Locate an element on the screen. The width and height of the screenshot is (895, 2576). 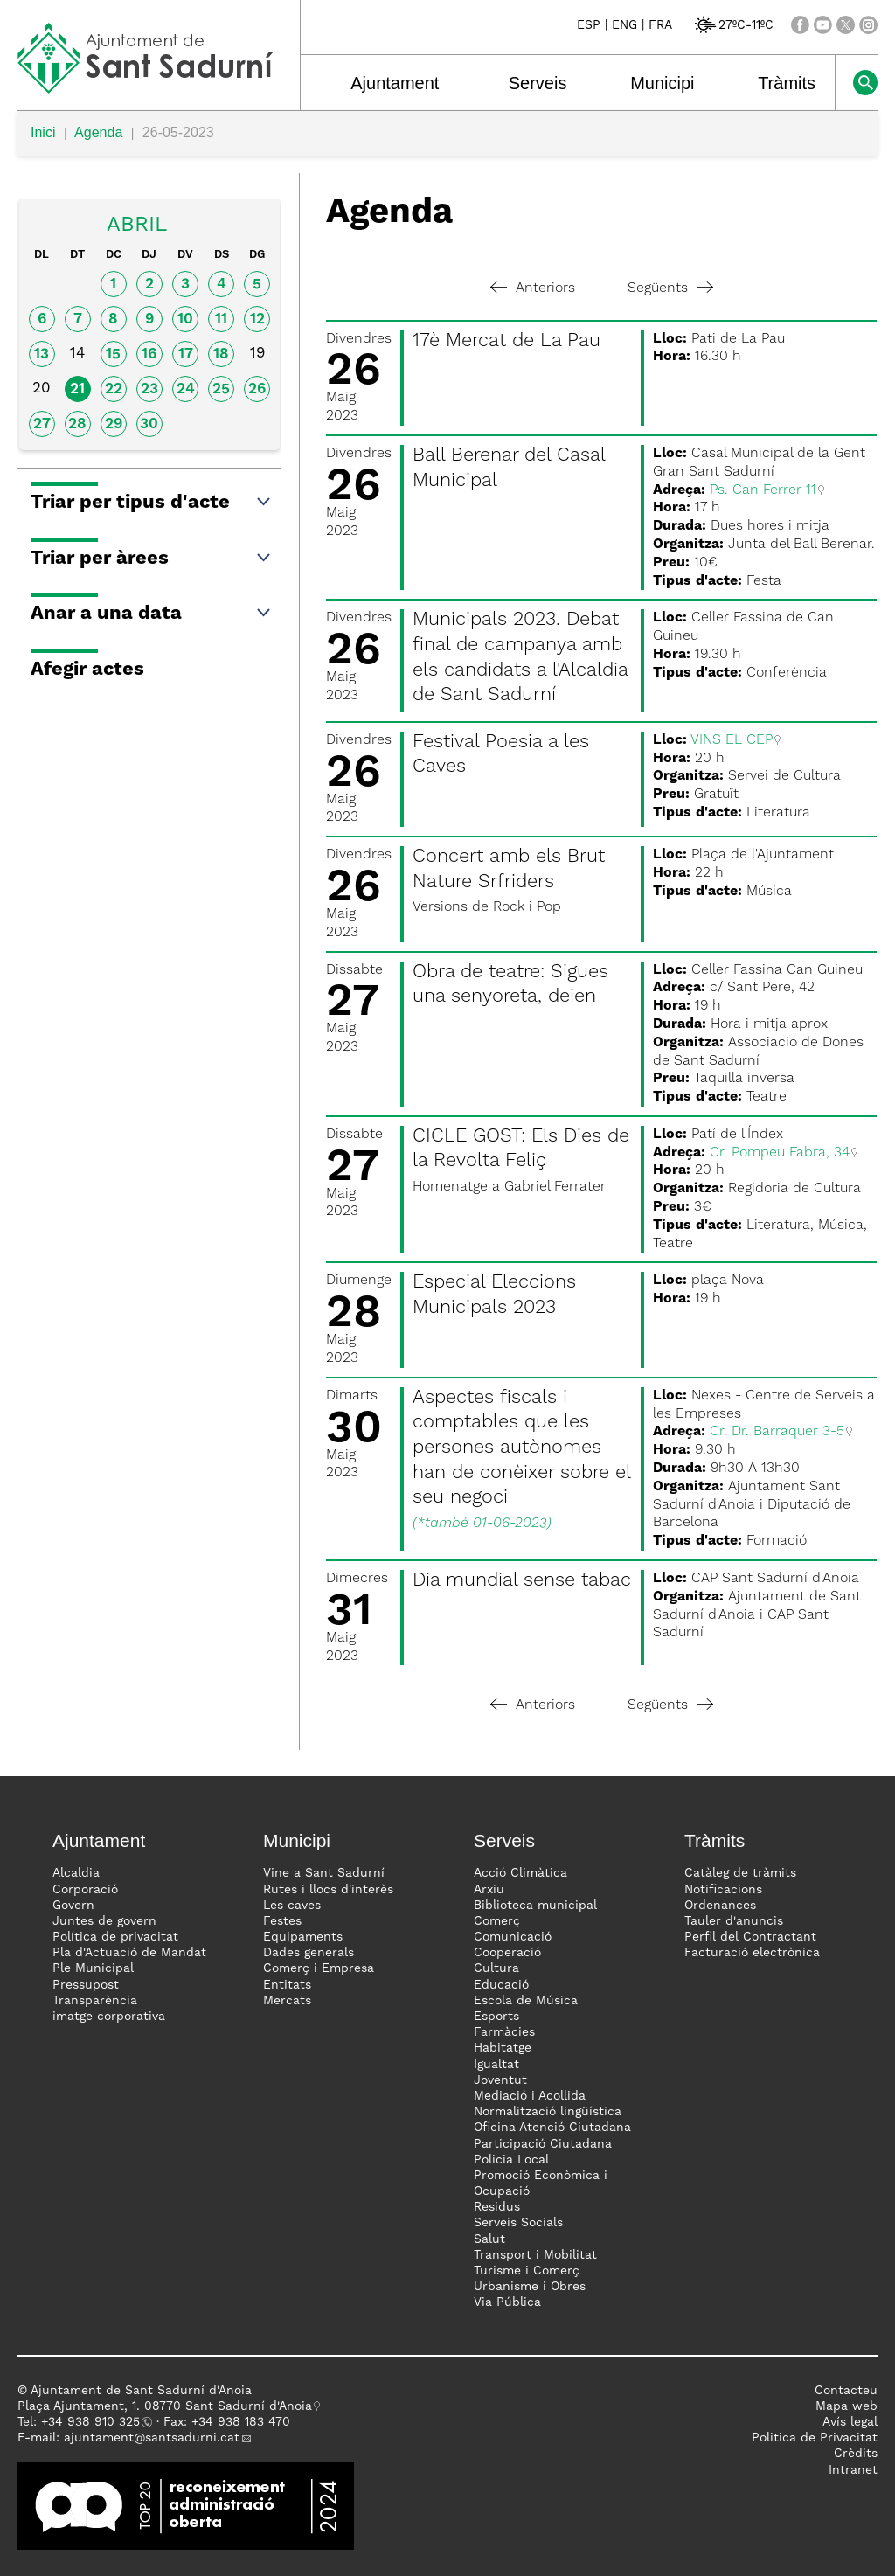
18 is located at coordinates (221, 354).